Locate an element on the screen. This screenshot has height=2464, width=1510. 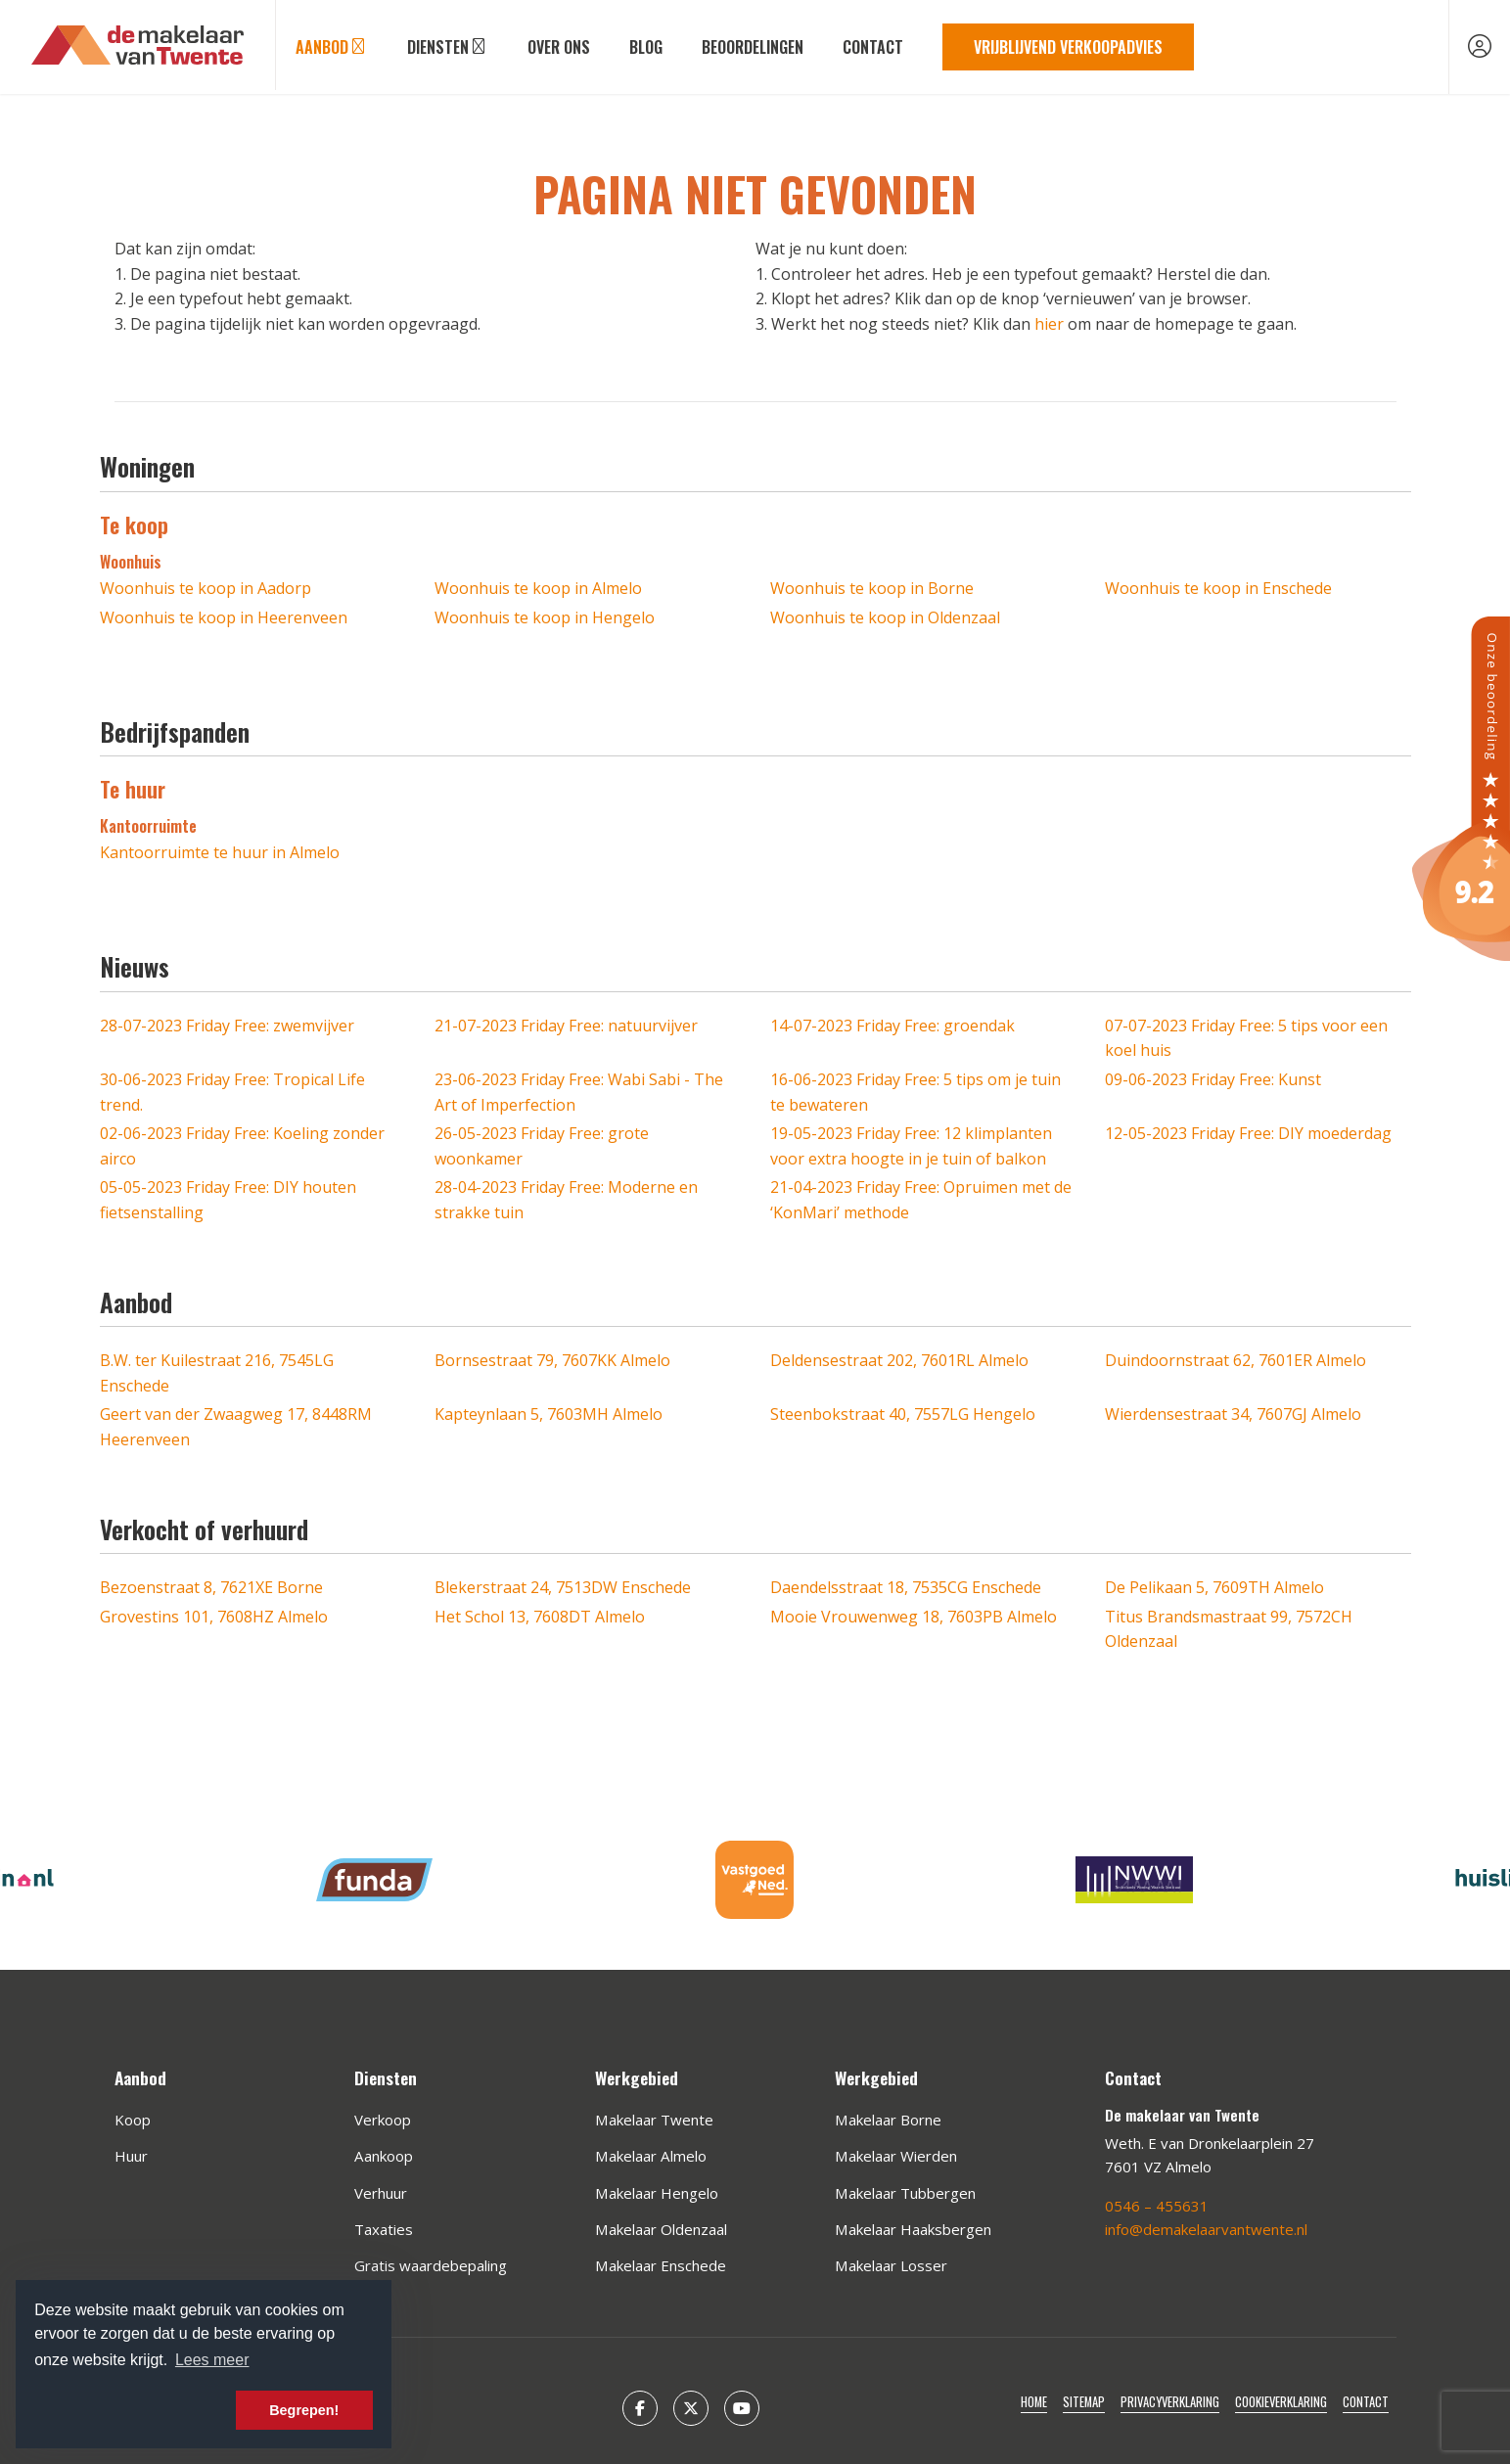
Friday Free: Moderne en strakke tuin is located at coordinates (566, 1199).